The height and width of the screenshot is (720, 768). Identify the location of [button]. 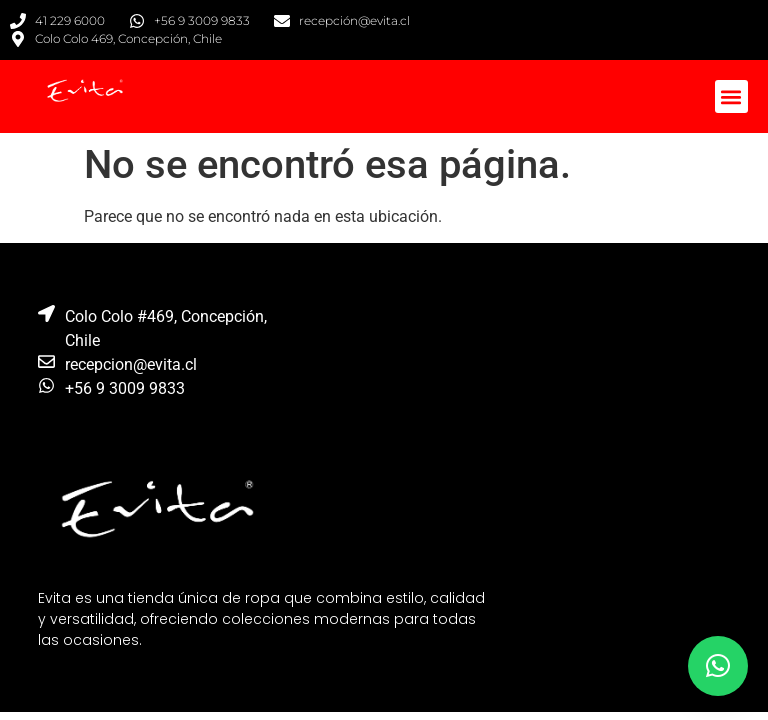
(731, 96).